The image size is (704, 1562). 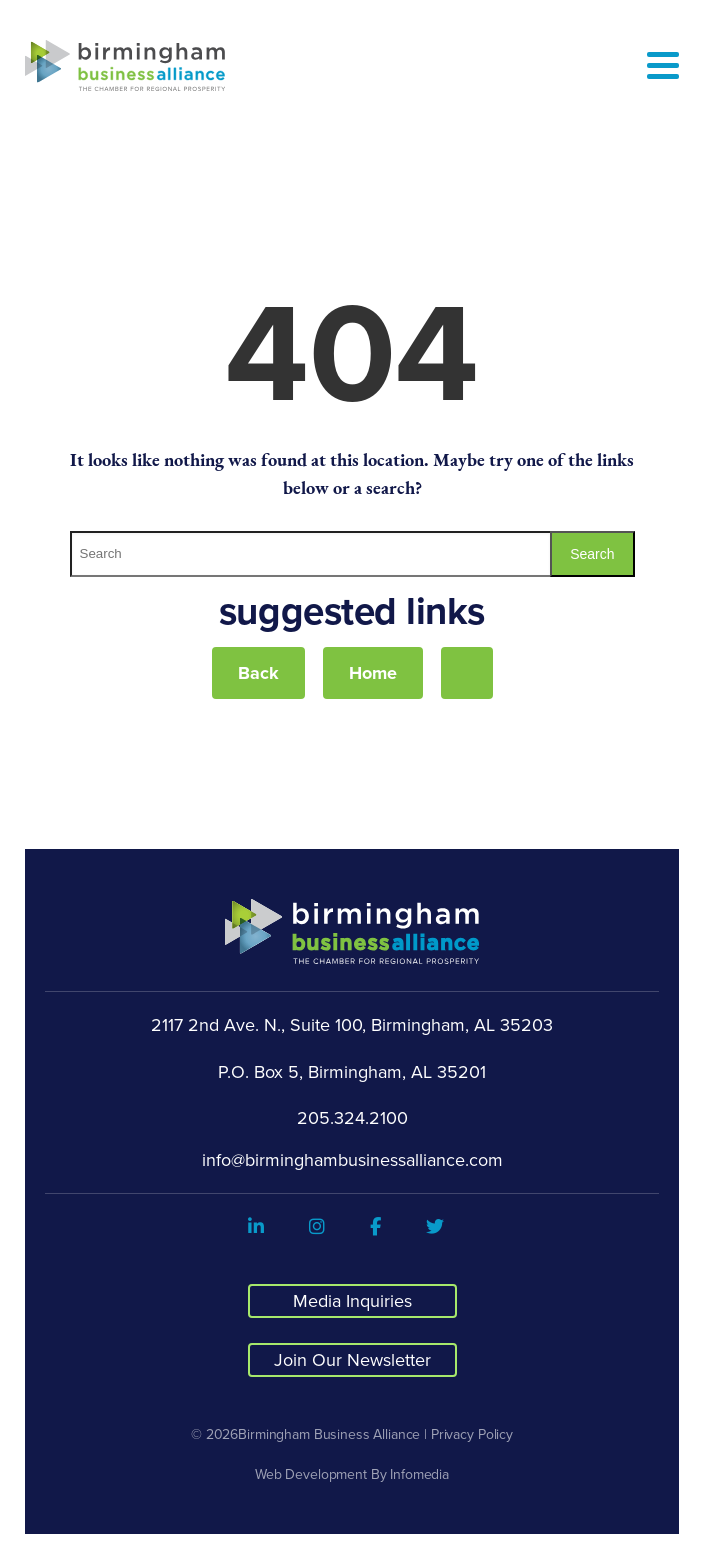 What do you see at coordinates (352, 1300) in the screenshot?
I see `Media Inquiries` at bounding box center [352, 1300].